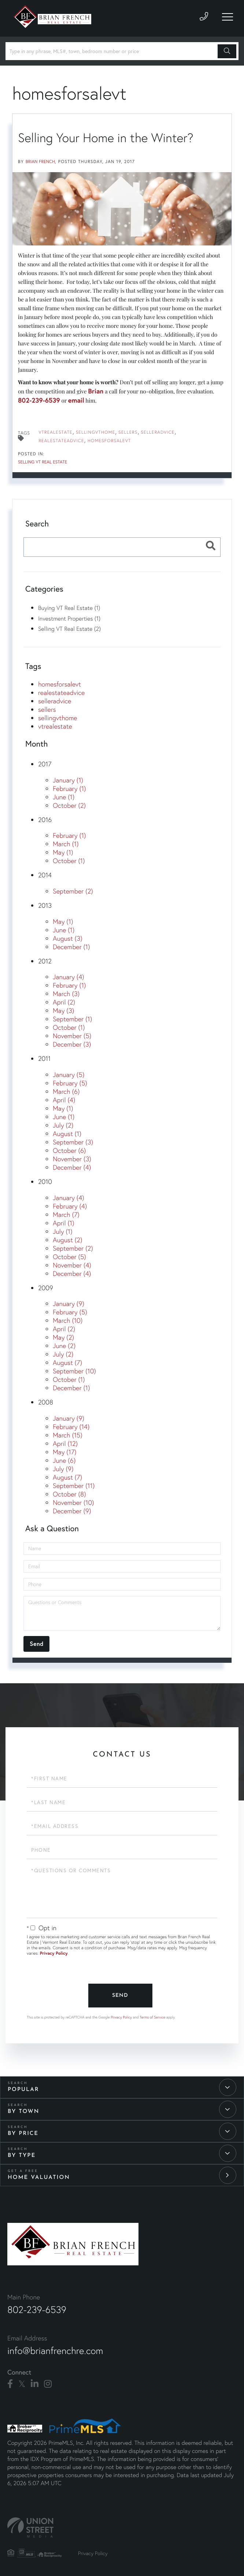 The width and height of the screenshot is (244, 2576). What do you see at coordinates (22, 2155) in the screenshot?
I see `By Type` at bounding box center [22, 2155].